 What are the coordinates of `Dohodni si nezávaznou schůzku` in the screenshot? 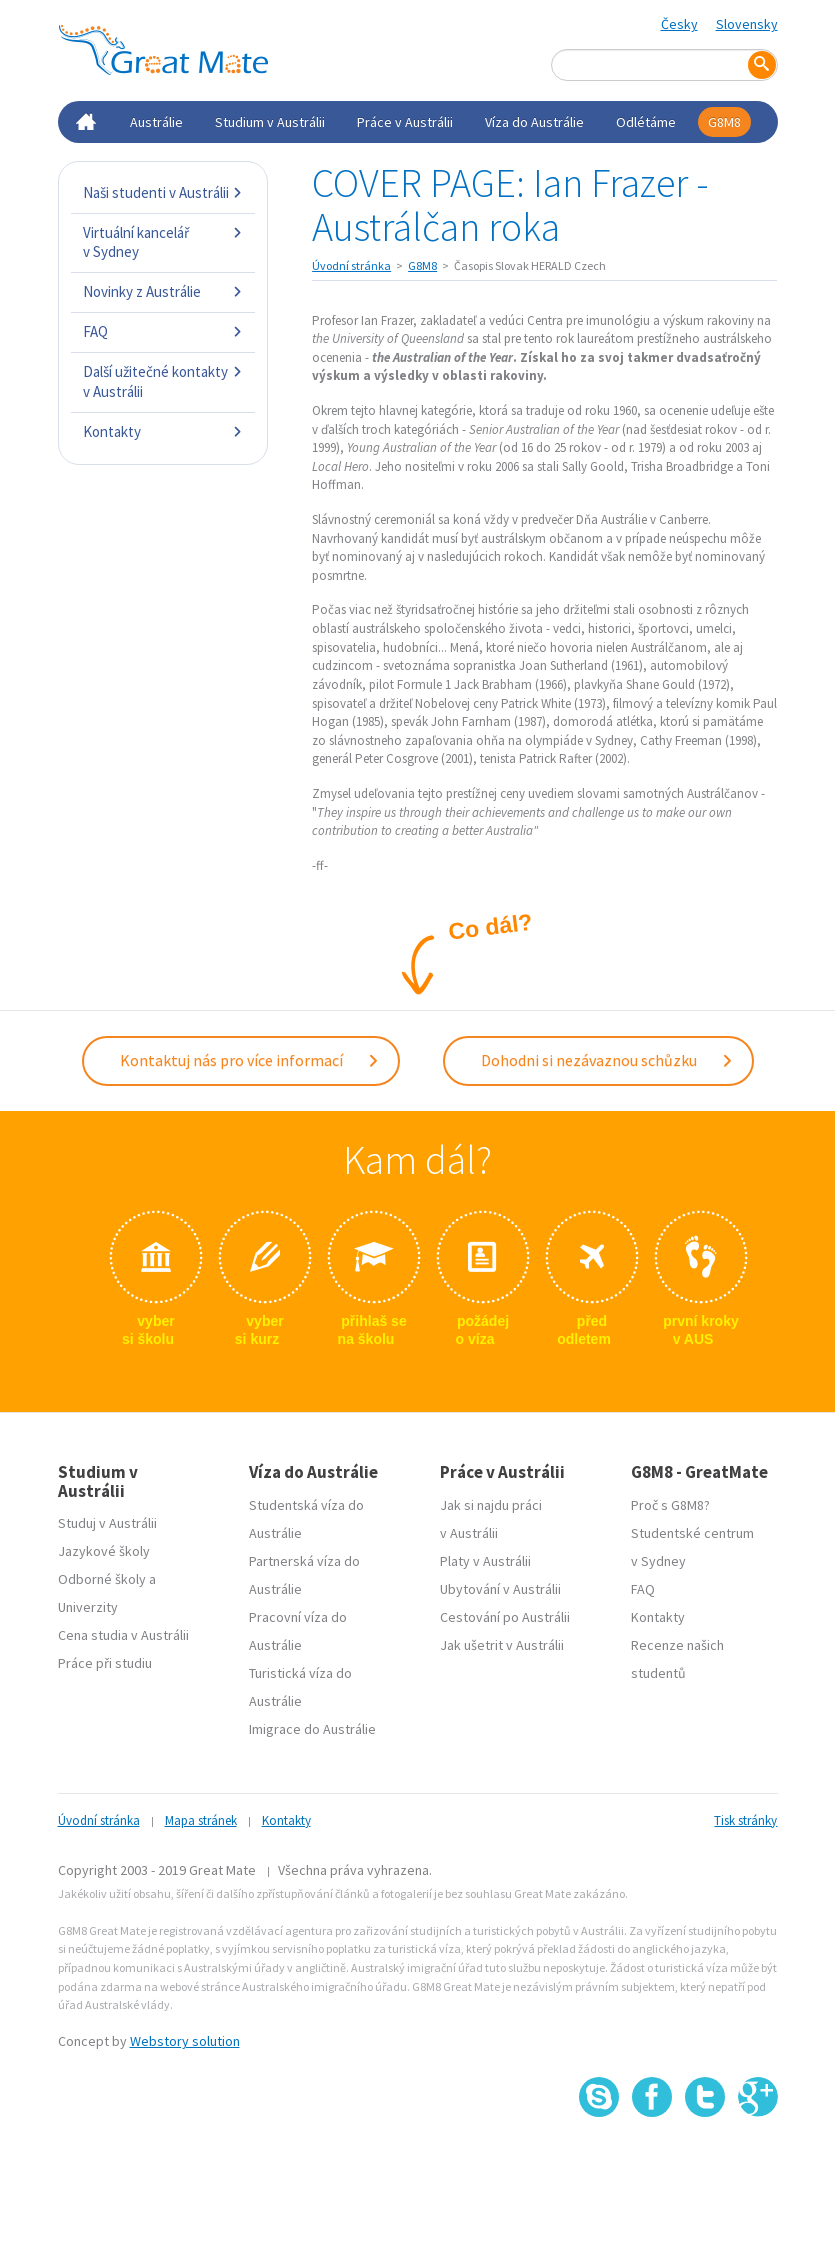 It's located at (607, 1060).